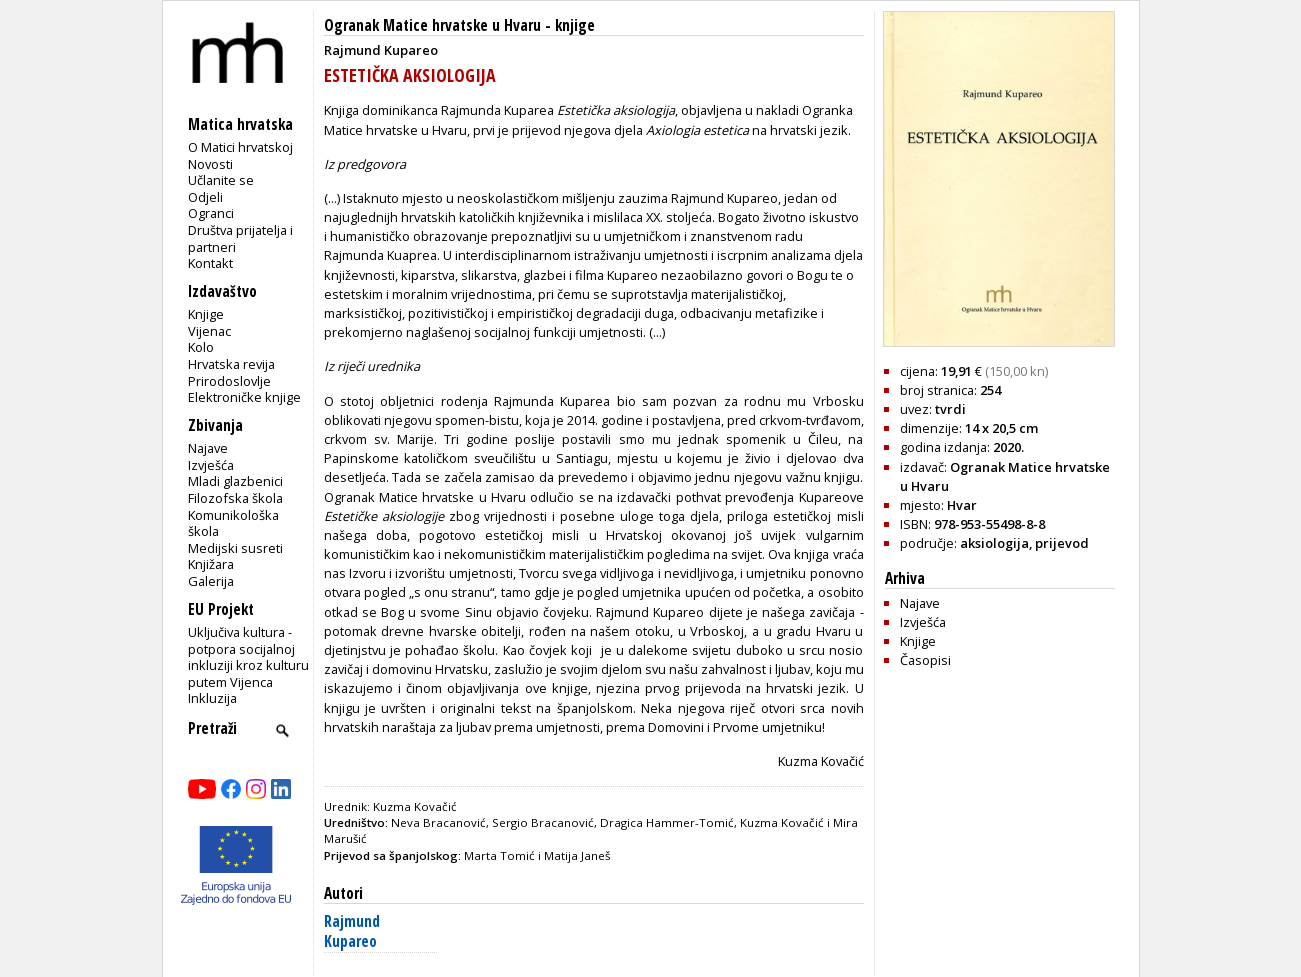  I want to click on Mladi glazbenici, so click(235, 481).